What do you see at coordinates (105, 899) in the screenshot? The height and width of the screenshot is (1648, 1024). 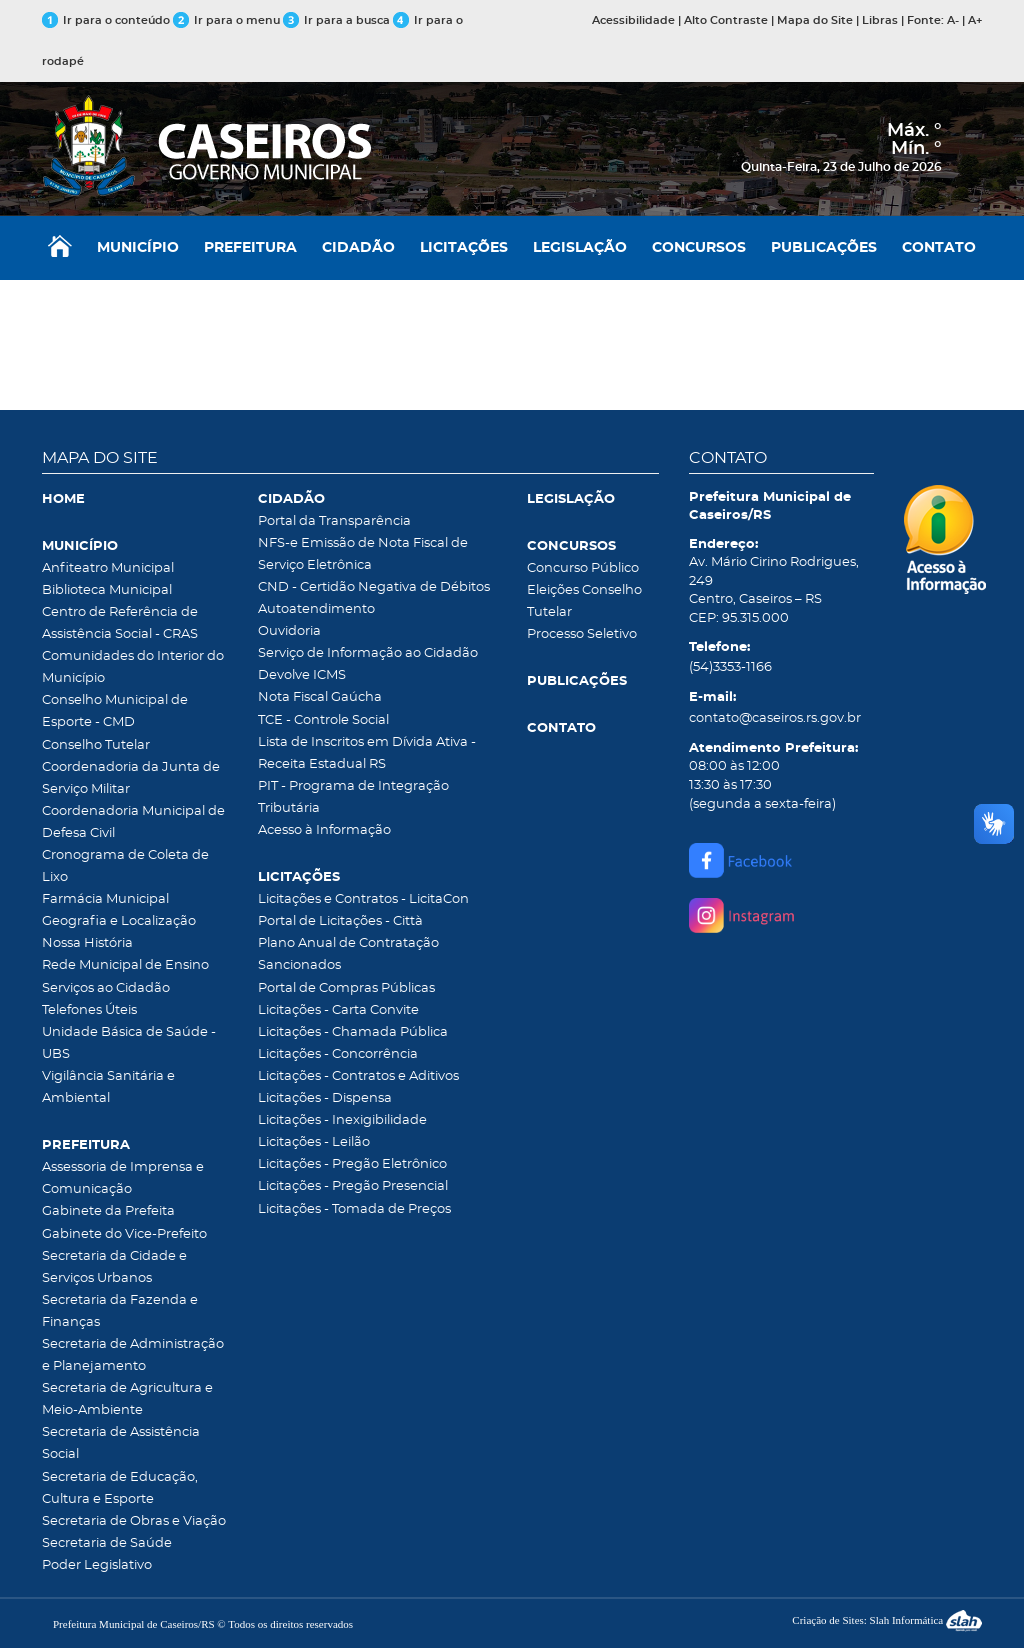 I see `Farmácia Municipal` at bounding box center [105, 899].